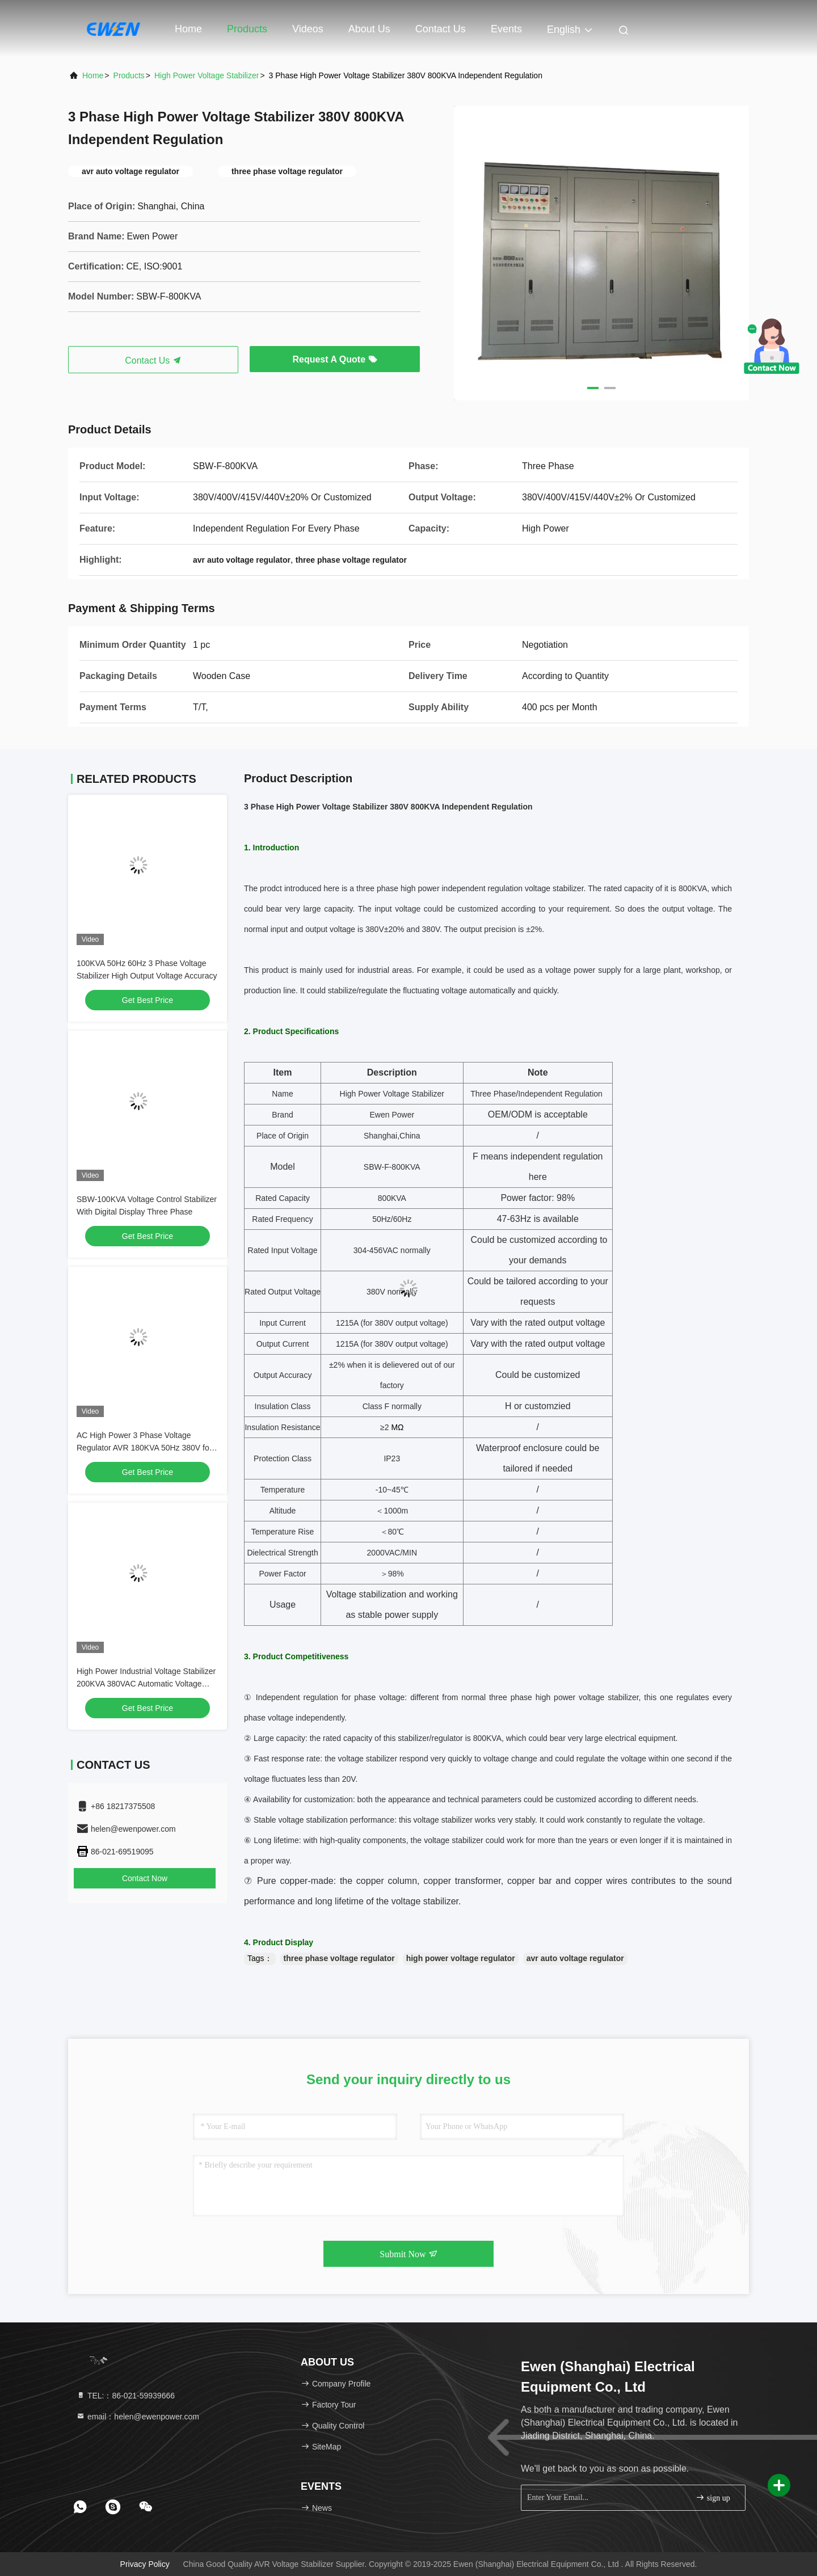  What do you see at coordinates (146, 1684) in the screenshot?
I see `High Power Industrial Voltage Stabilizer 200KVA 380VAC Automatic Voltage Regulator` at bounding box center [146, 1684].